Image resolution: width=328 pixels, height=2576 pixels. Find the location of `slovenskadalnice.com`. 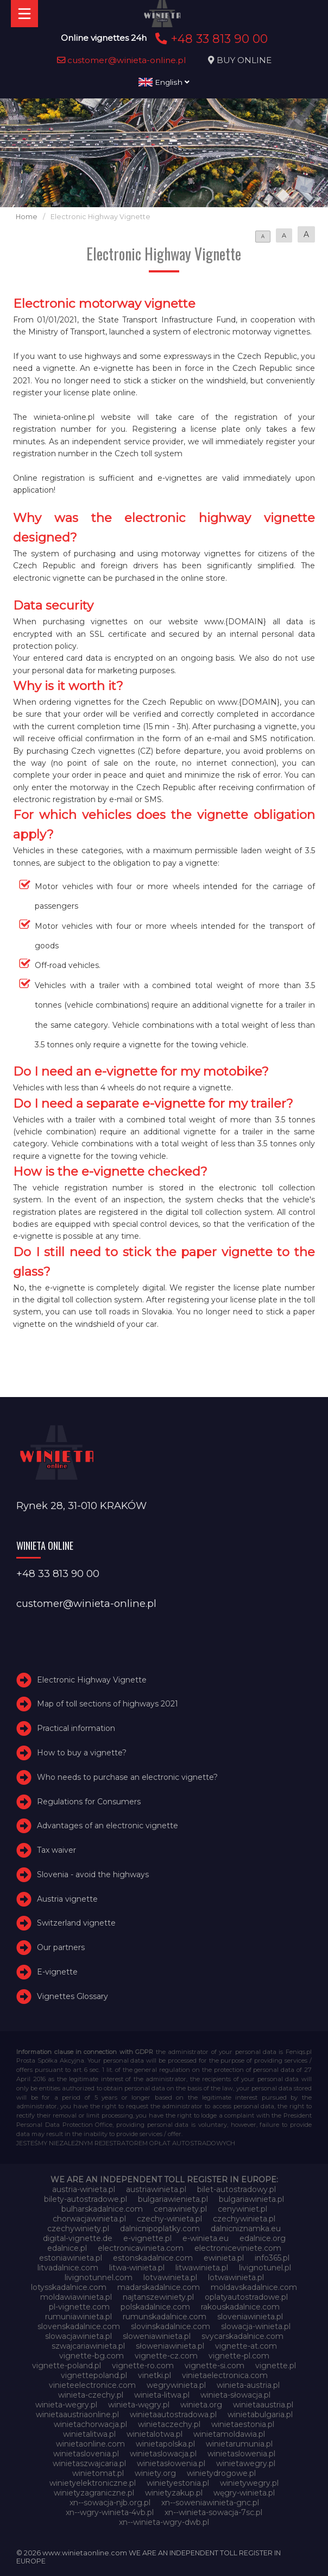

slovenskadalnice.com is located at coordinates (78, 2326).